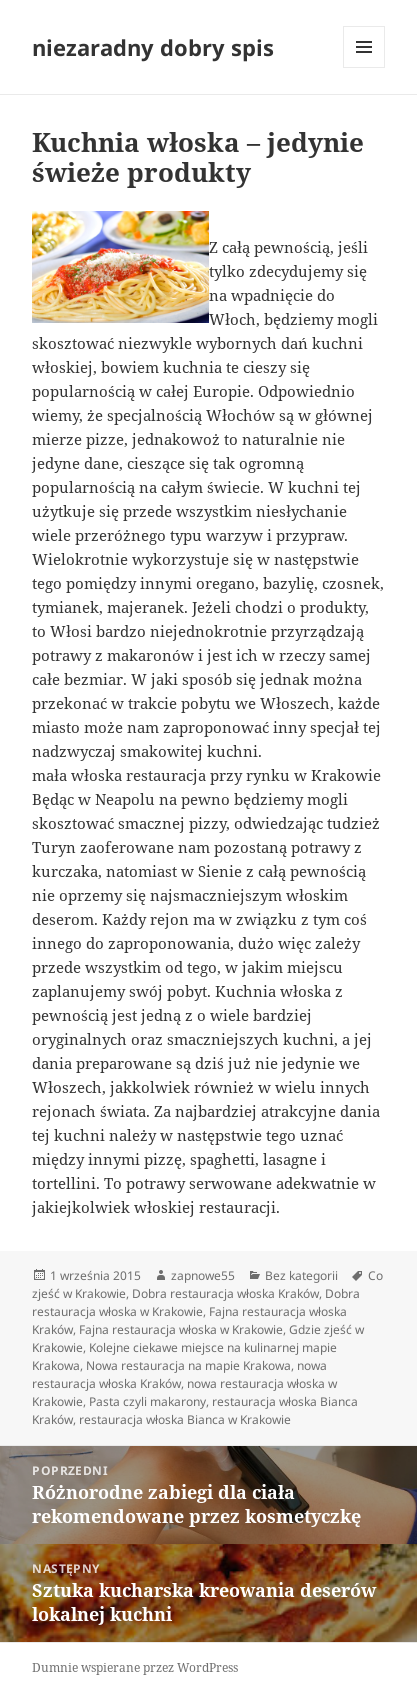 This screenshot has width=417, height=1693. Describe the element at coordinates (203, 1275) in the screenshot. I see `zapnowe55` at that location.